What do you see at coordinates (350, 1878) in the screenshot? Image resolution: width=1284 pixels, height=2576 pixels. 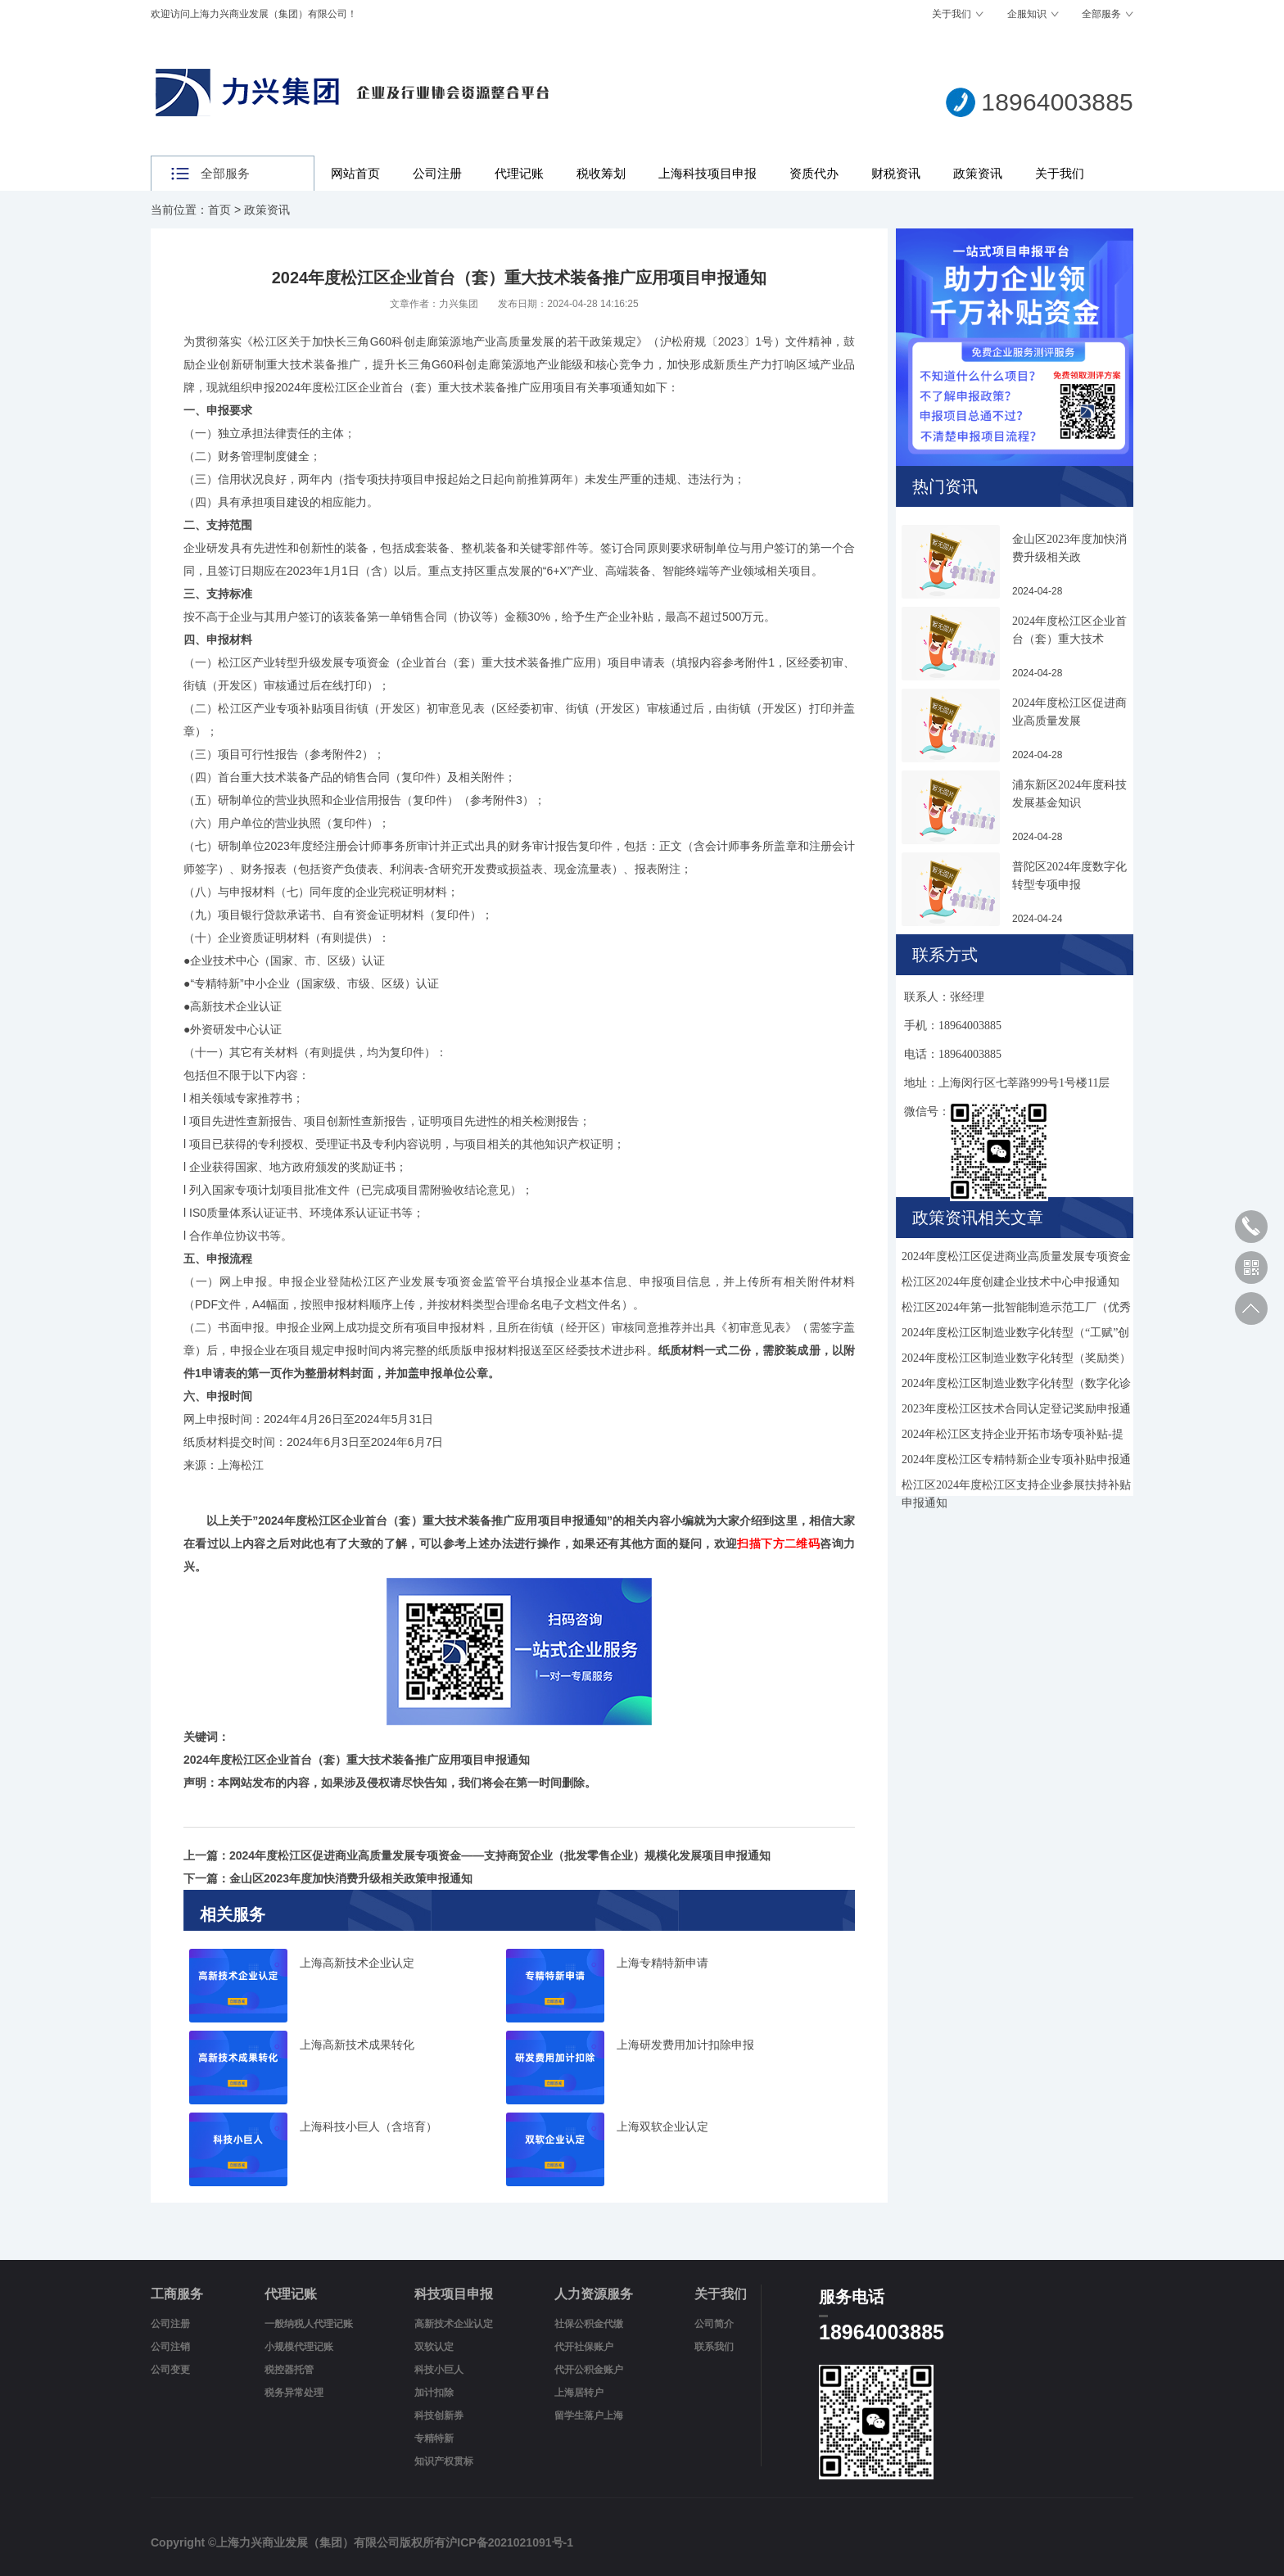 I see `金山区2023年度加快消费升级相关政策申报通知` at bounding box center [350, 1878].